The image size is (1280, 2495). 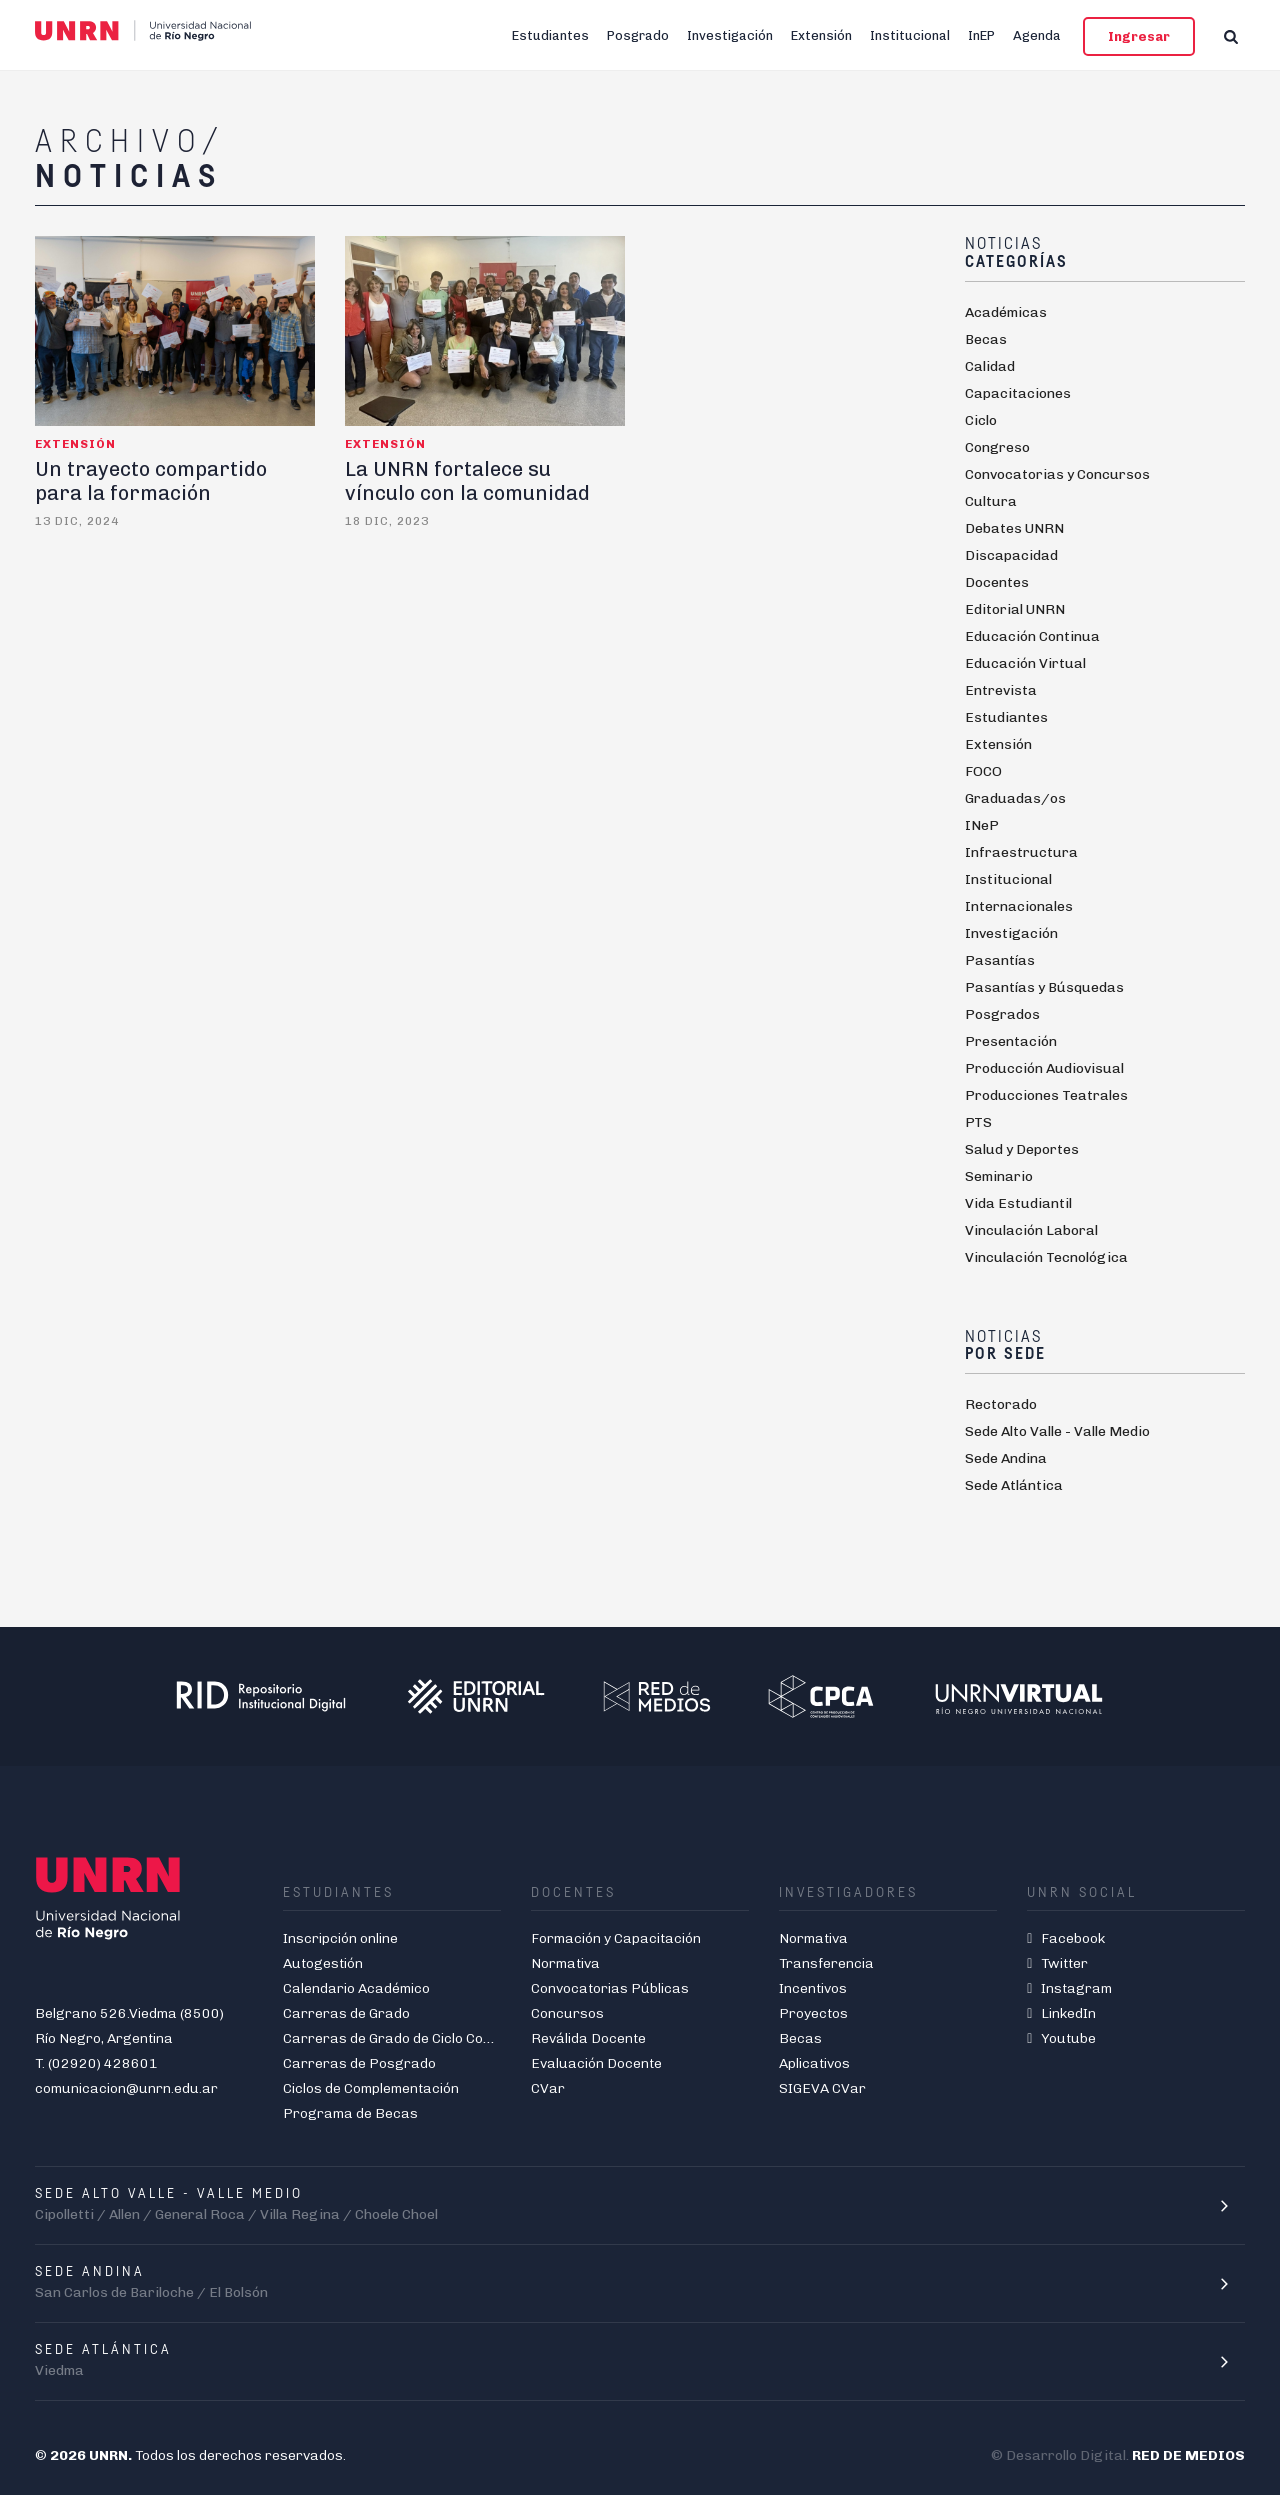 I want to click on Autogestión, so click(x=323, y=1963).